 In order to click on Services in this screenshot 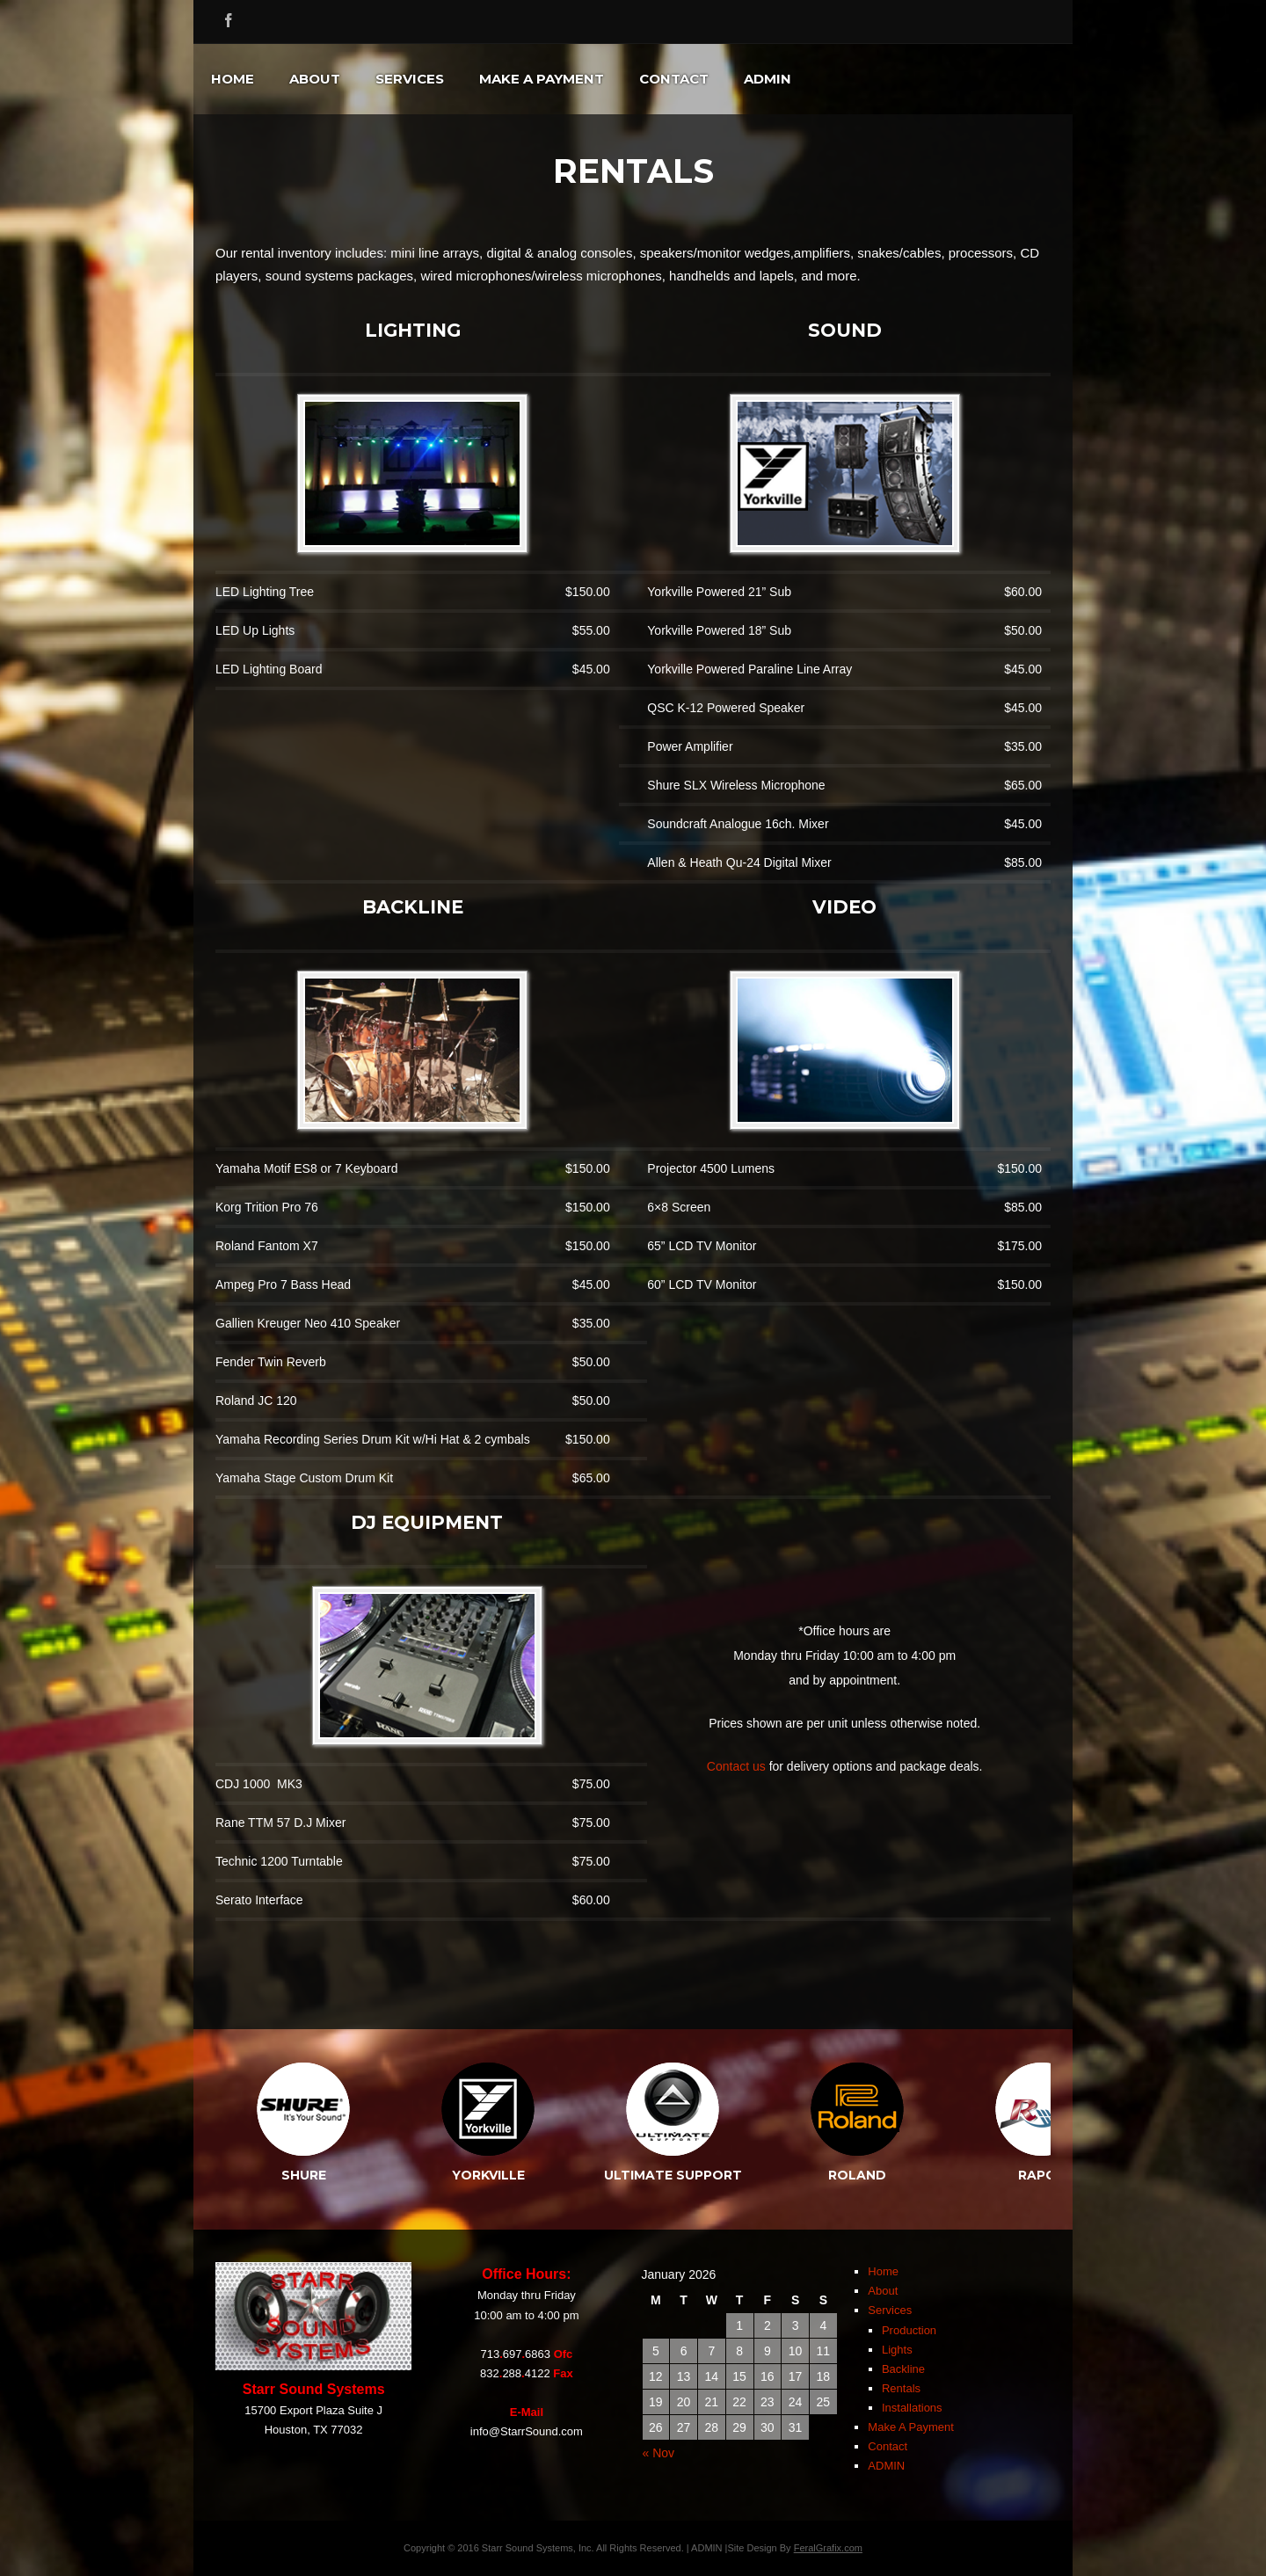, I will do `click(409, 78)`.